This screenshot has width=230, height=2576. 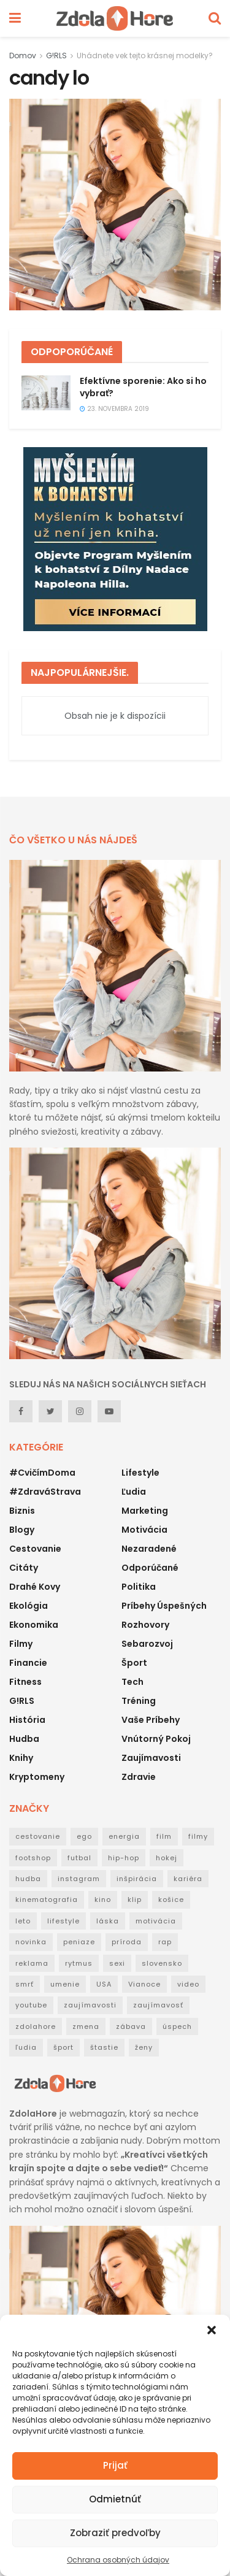 What do you see at coordinates (145, 55) in the screenshot?
I see `Uhádnete vek tejto krásnej modelky?` at bounding box center [145, 55].